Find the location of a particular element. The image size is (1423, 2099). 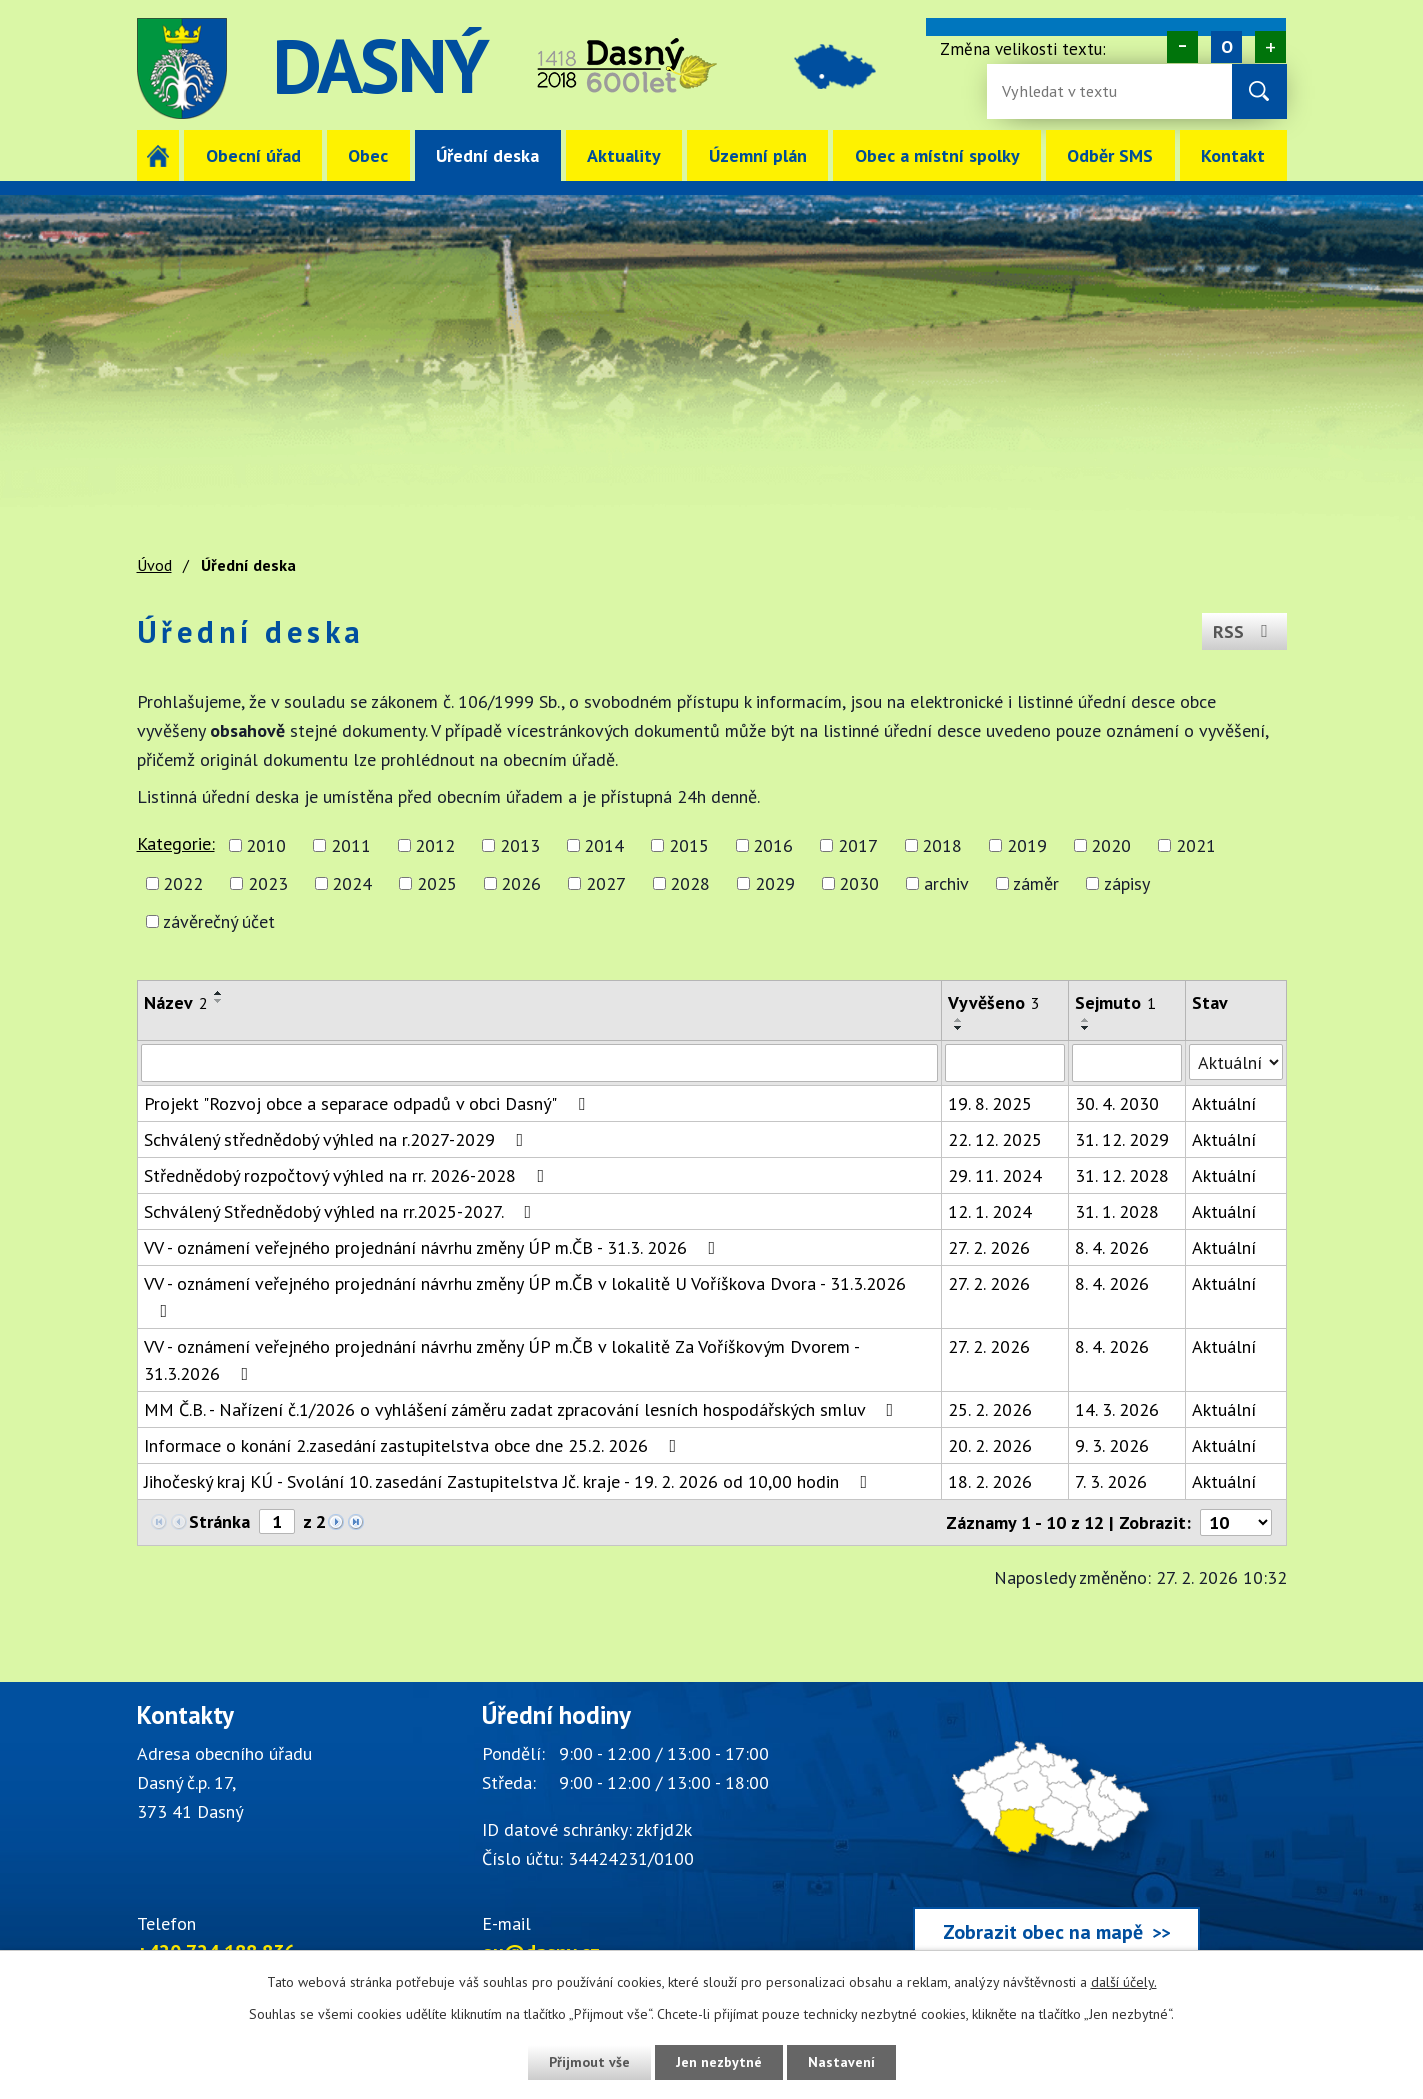

Přijmout vše is located at coordinates (589, 2062).